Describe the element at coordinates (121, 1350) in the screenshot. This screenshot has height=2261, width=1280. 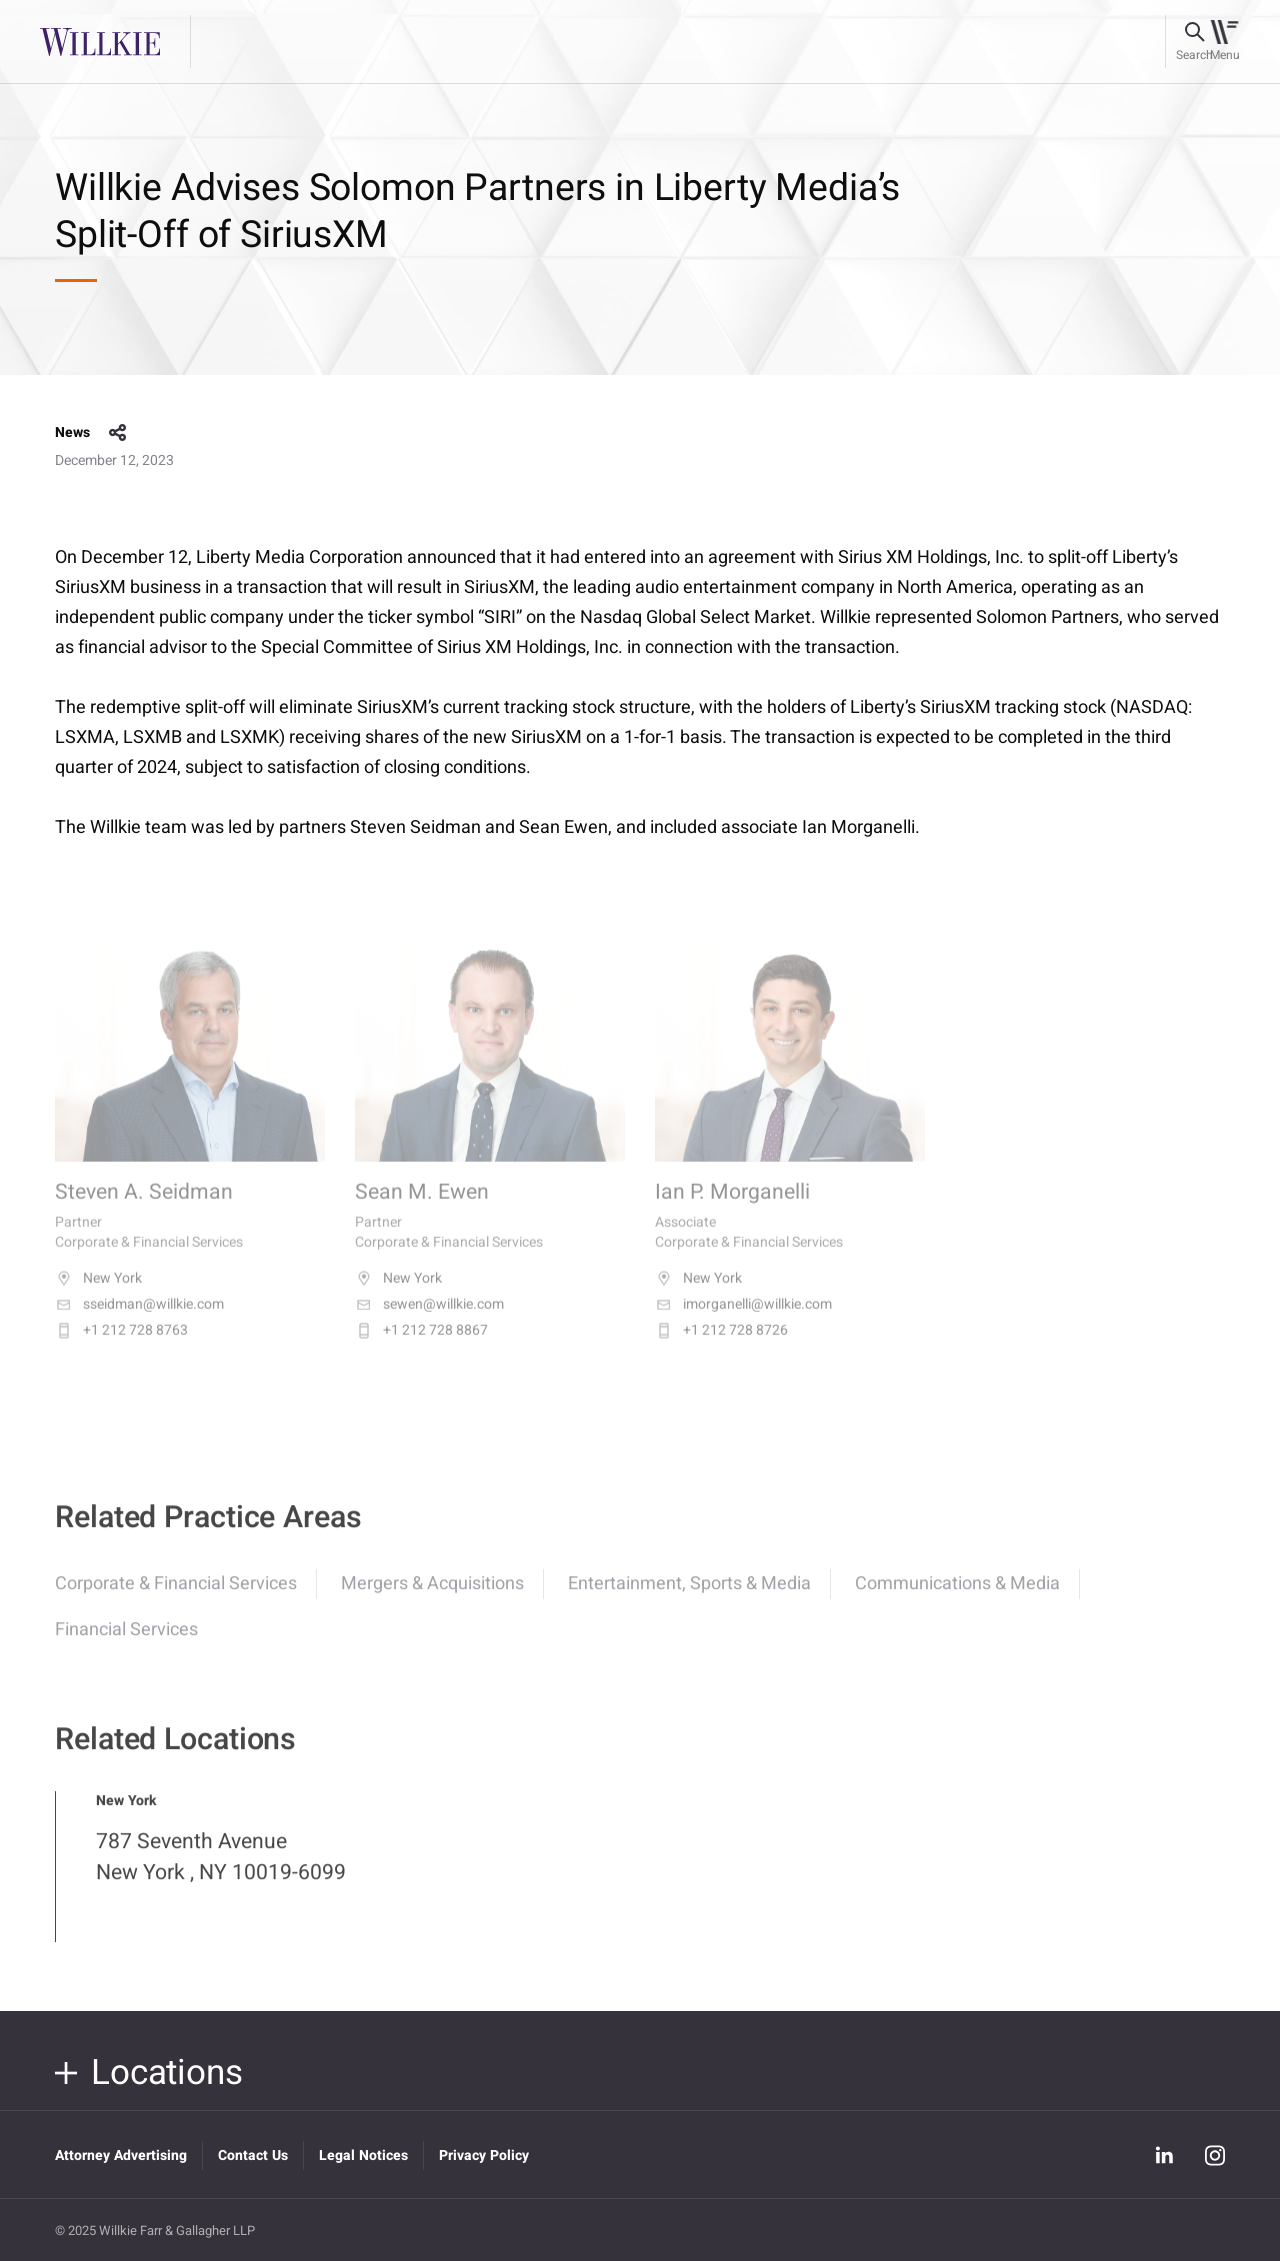
I see `+1 212 728 8763` at that location.